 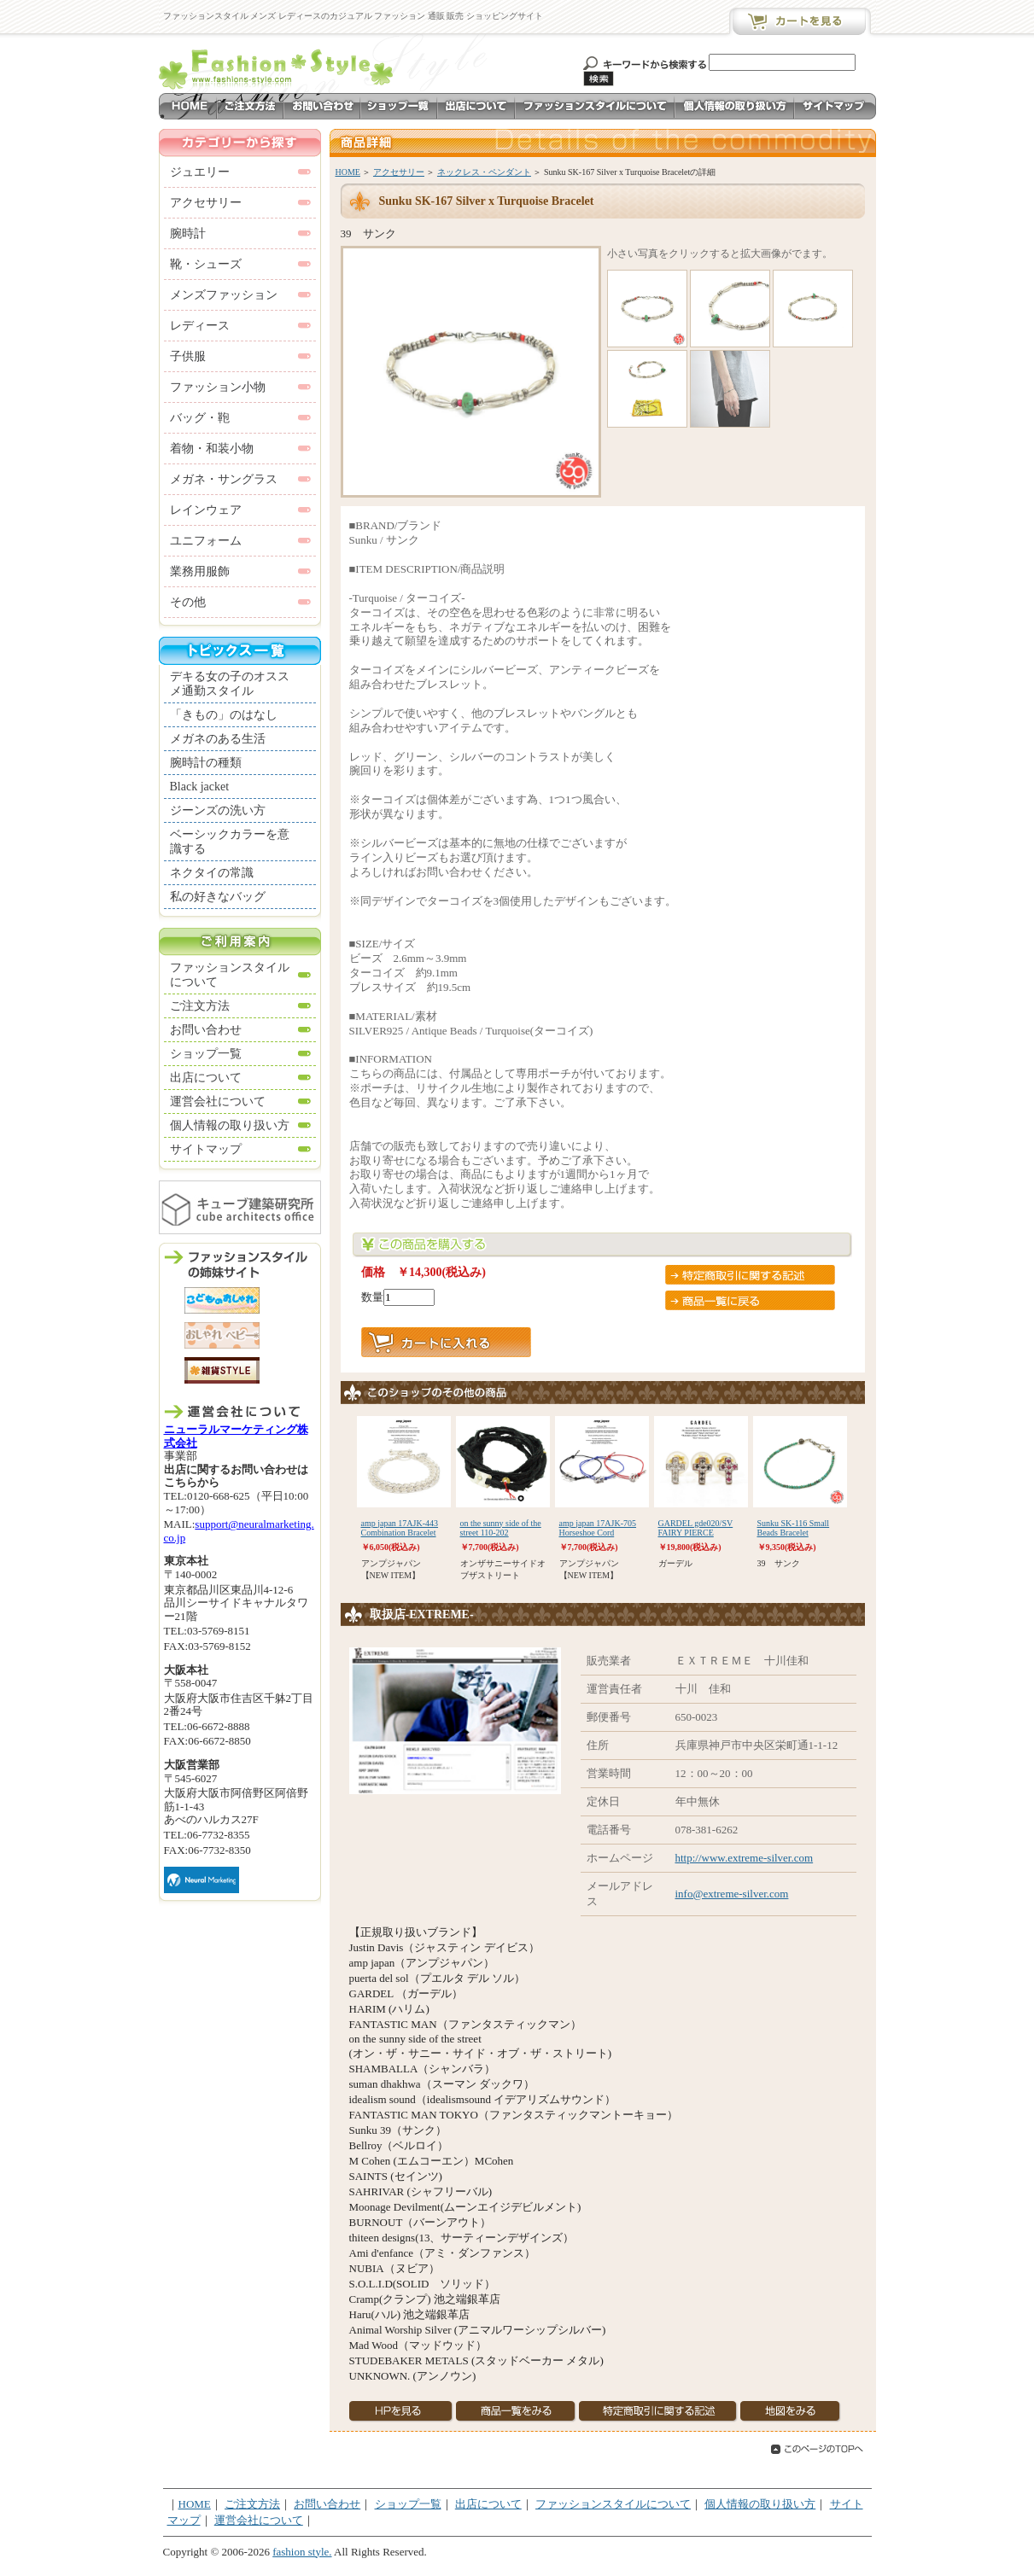 What do you see at coordinates (188, 602) in the screenshot?
I see `その他` at bounding box center [188, 602].